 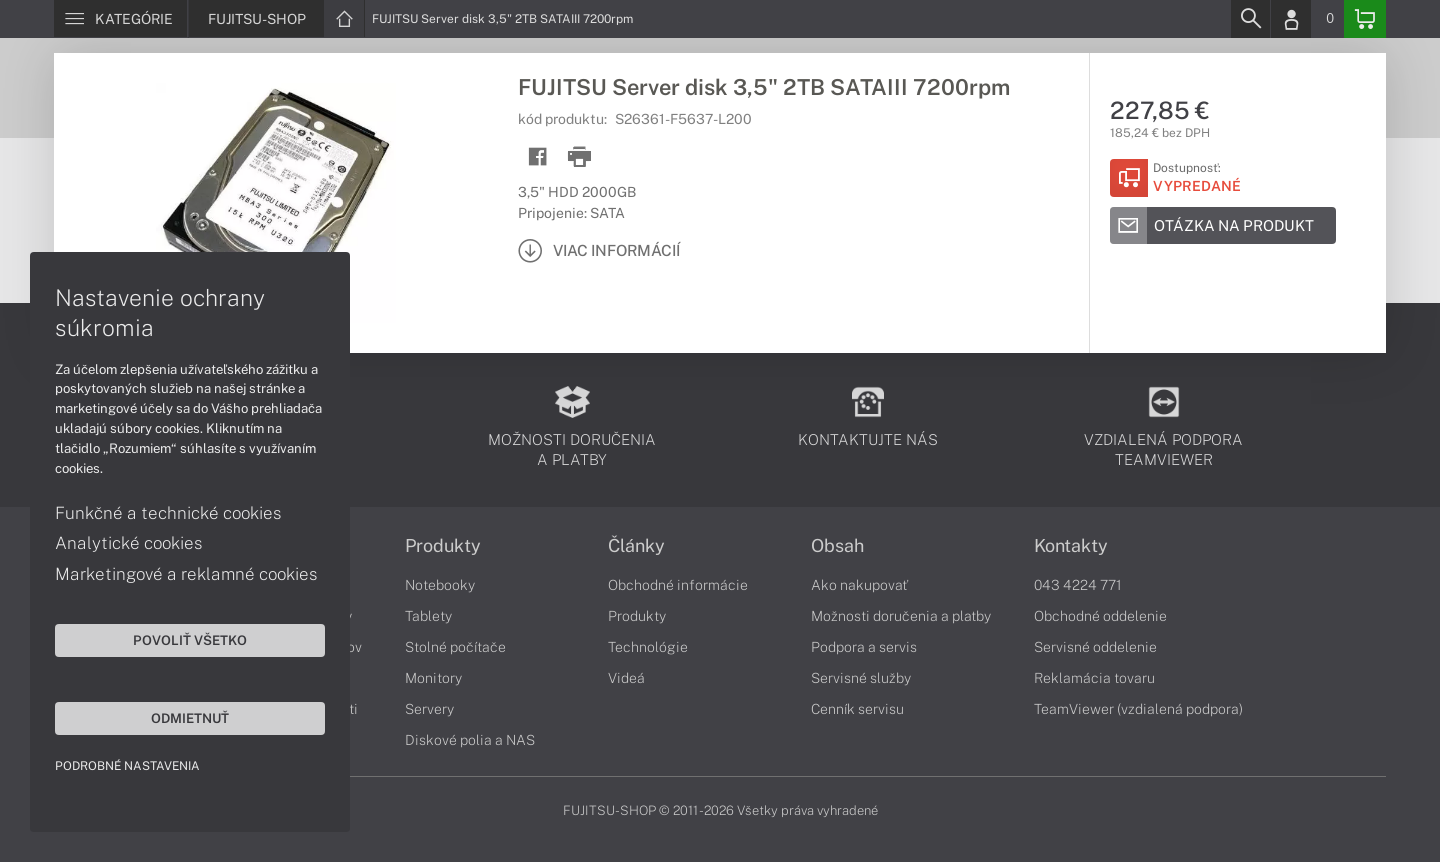 I want to click on Povoliť všetko, so click(x=190, y=640).